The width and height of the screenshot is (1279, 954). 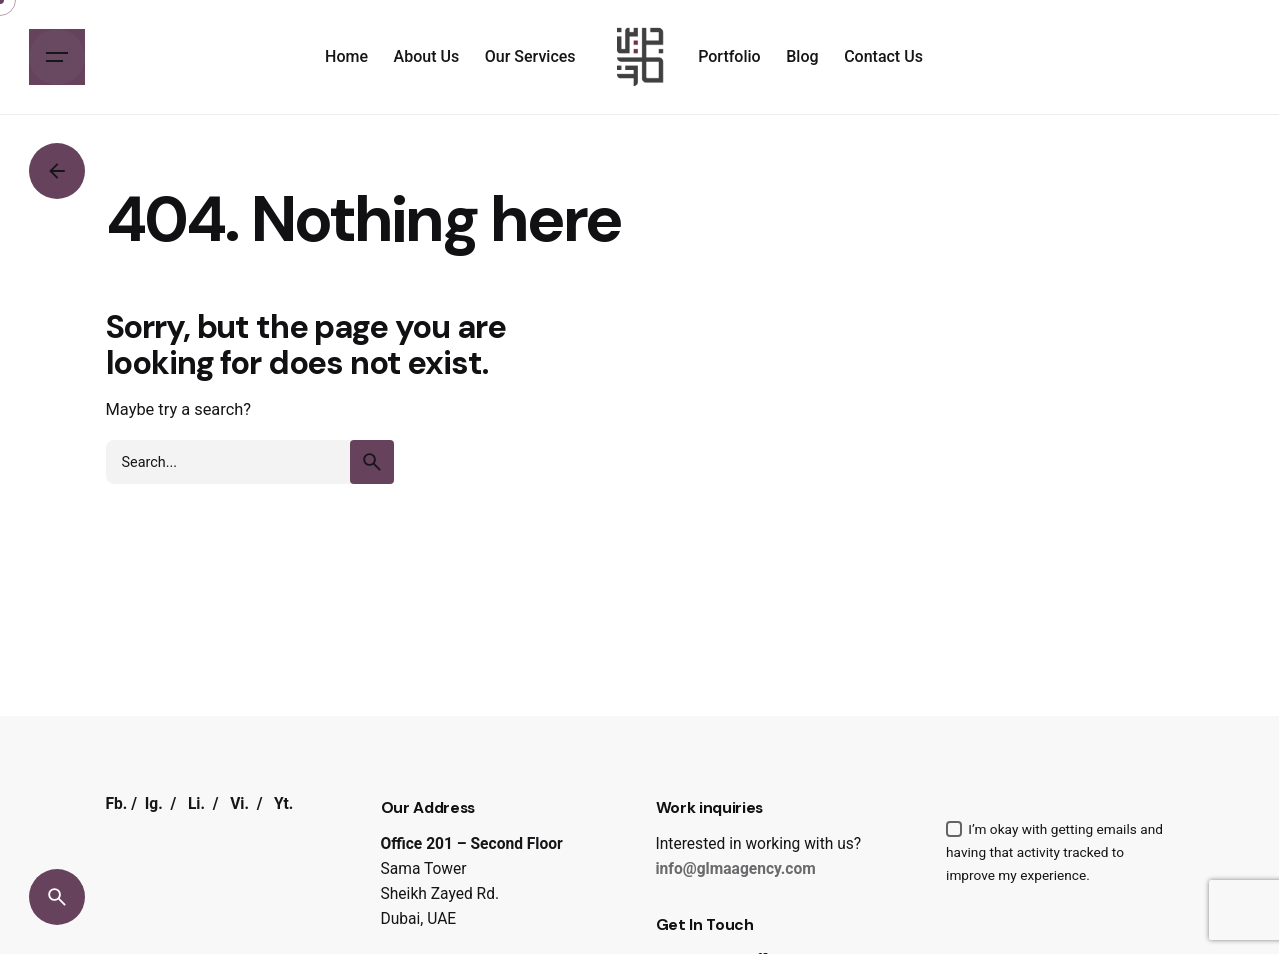 I want to click on [search], so click(x=372, y=462).